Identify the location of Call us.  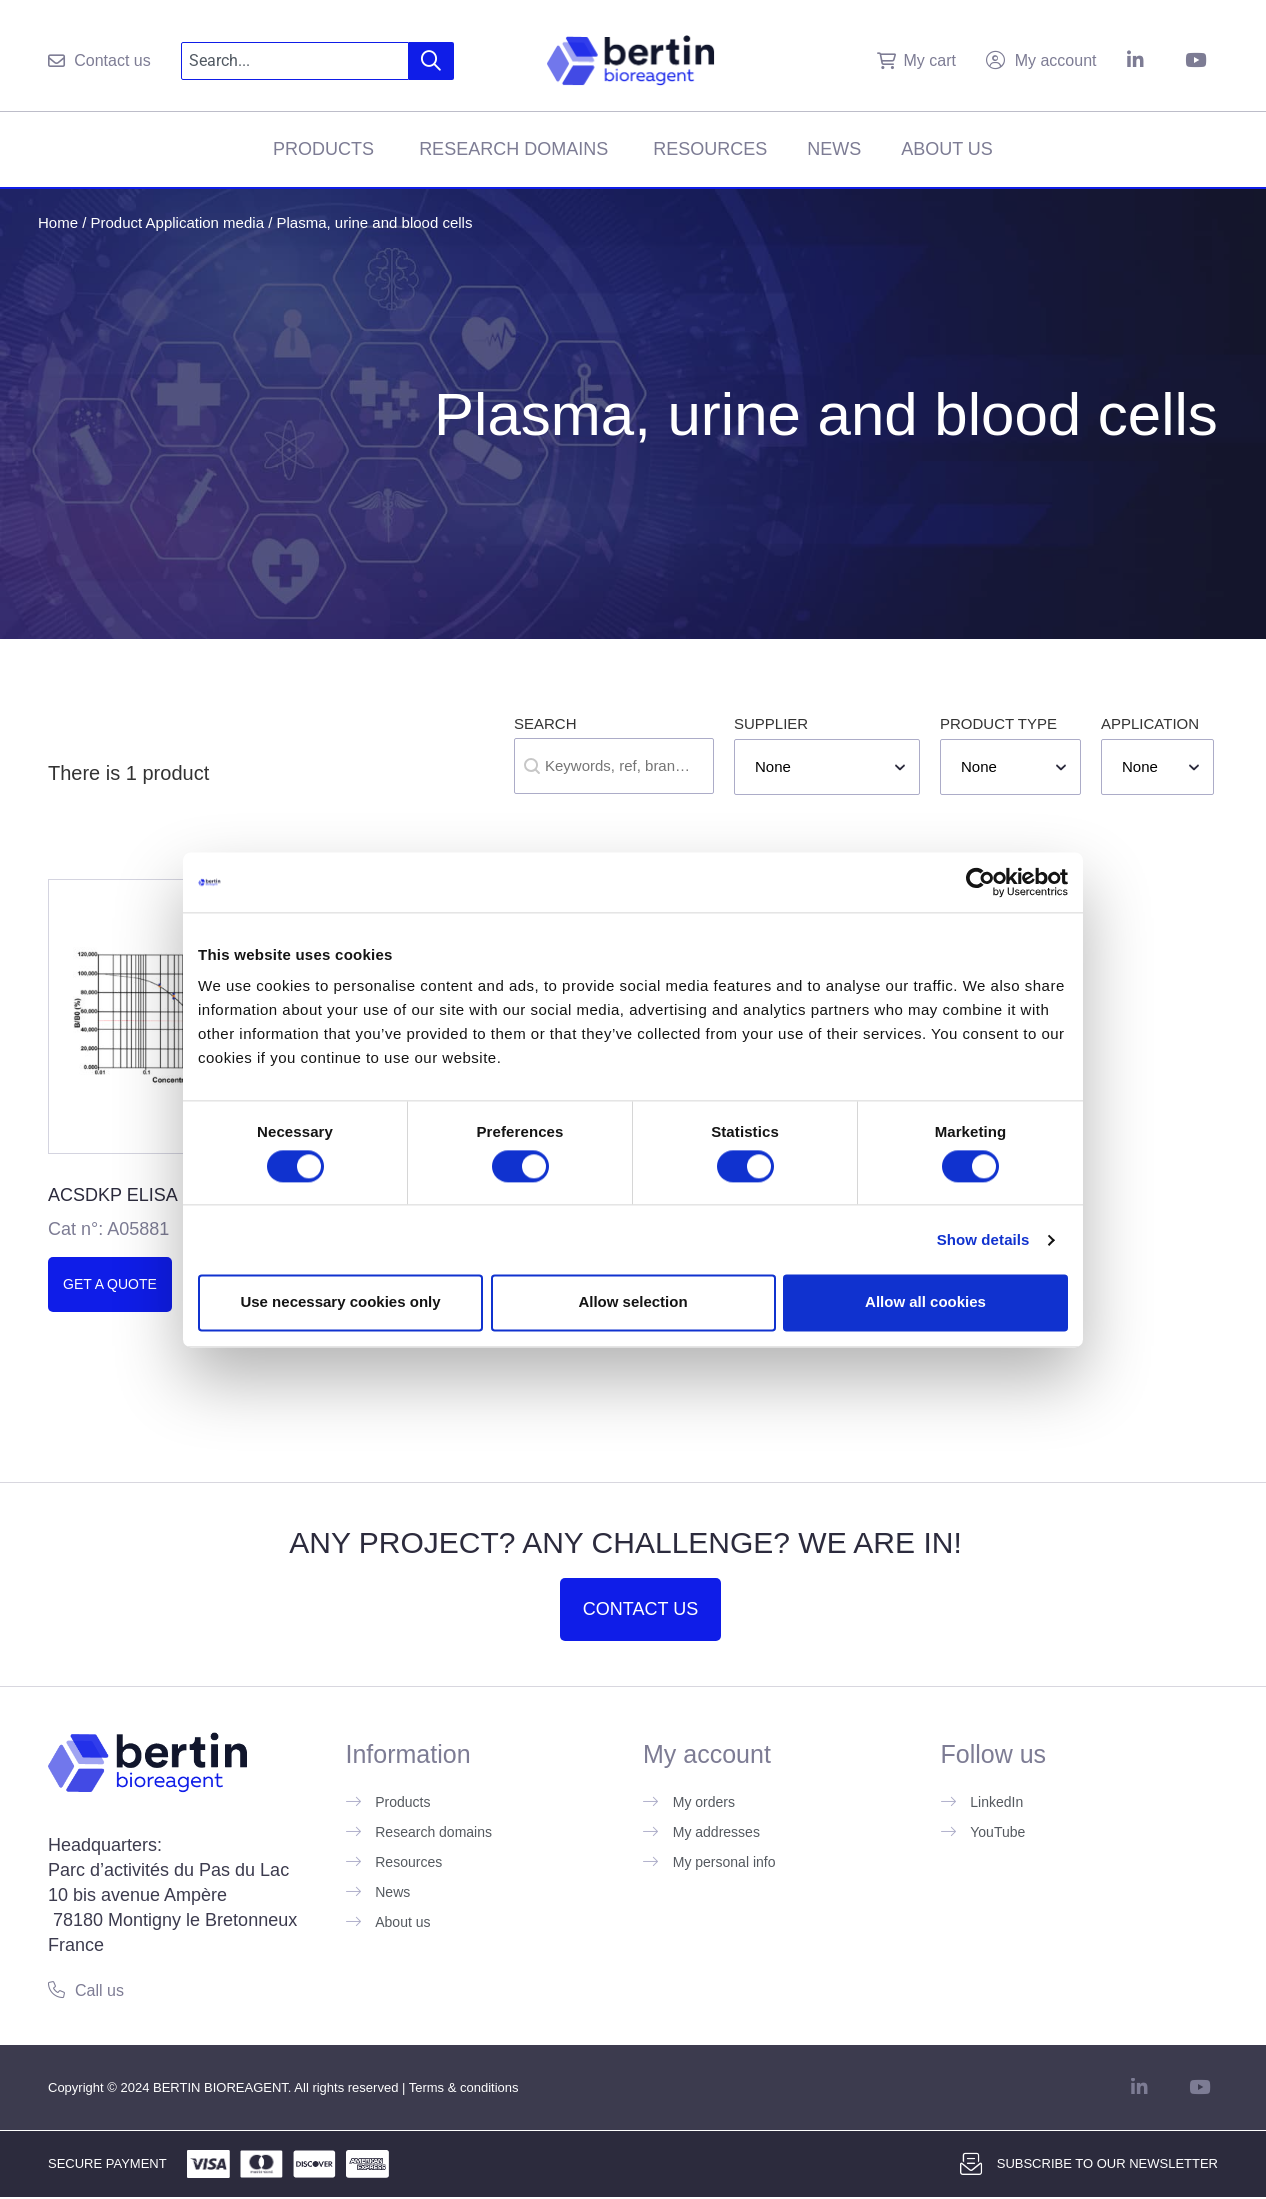
(99, 1990).